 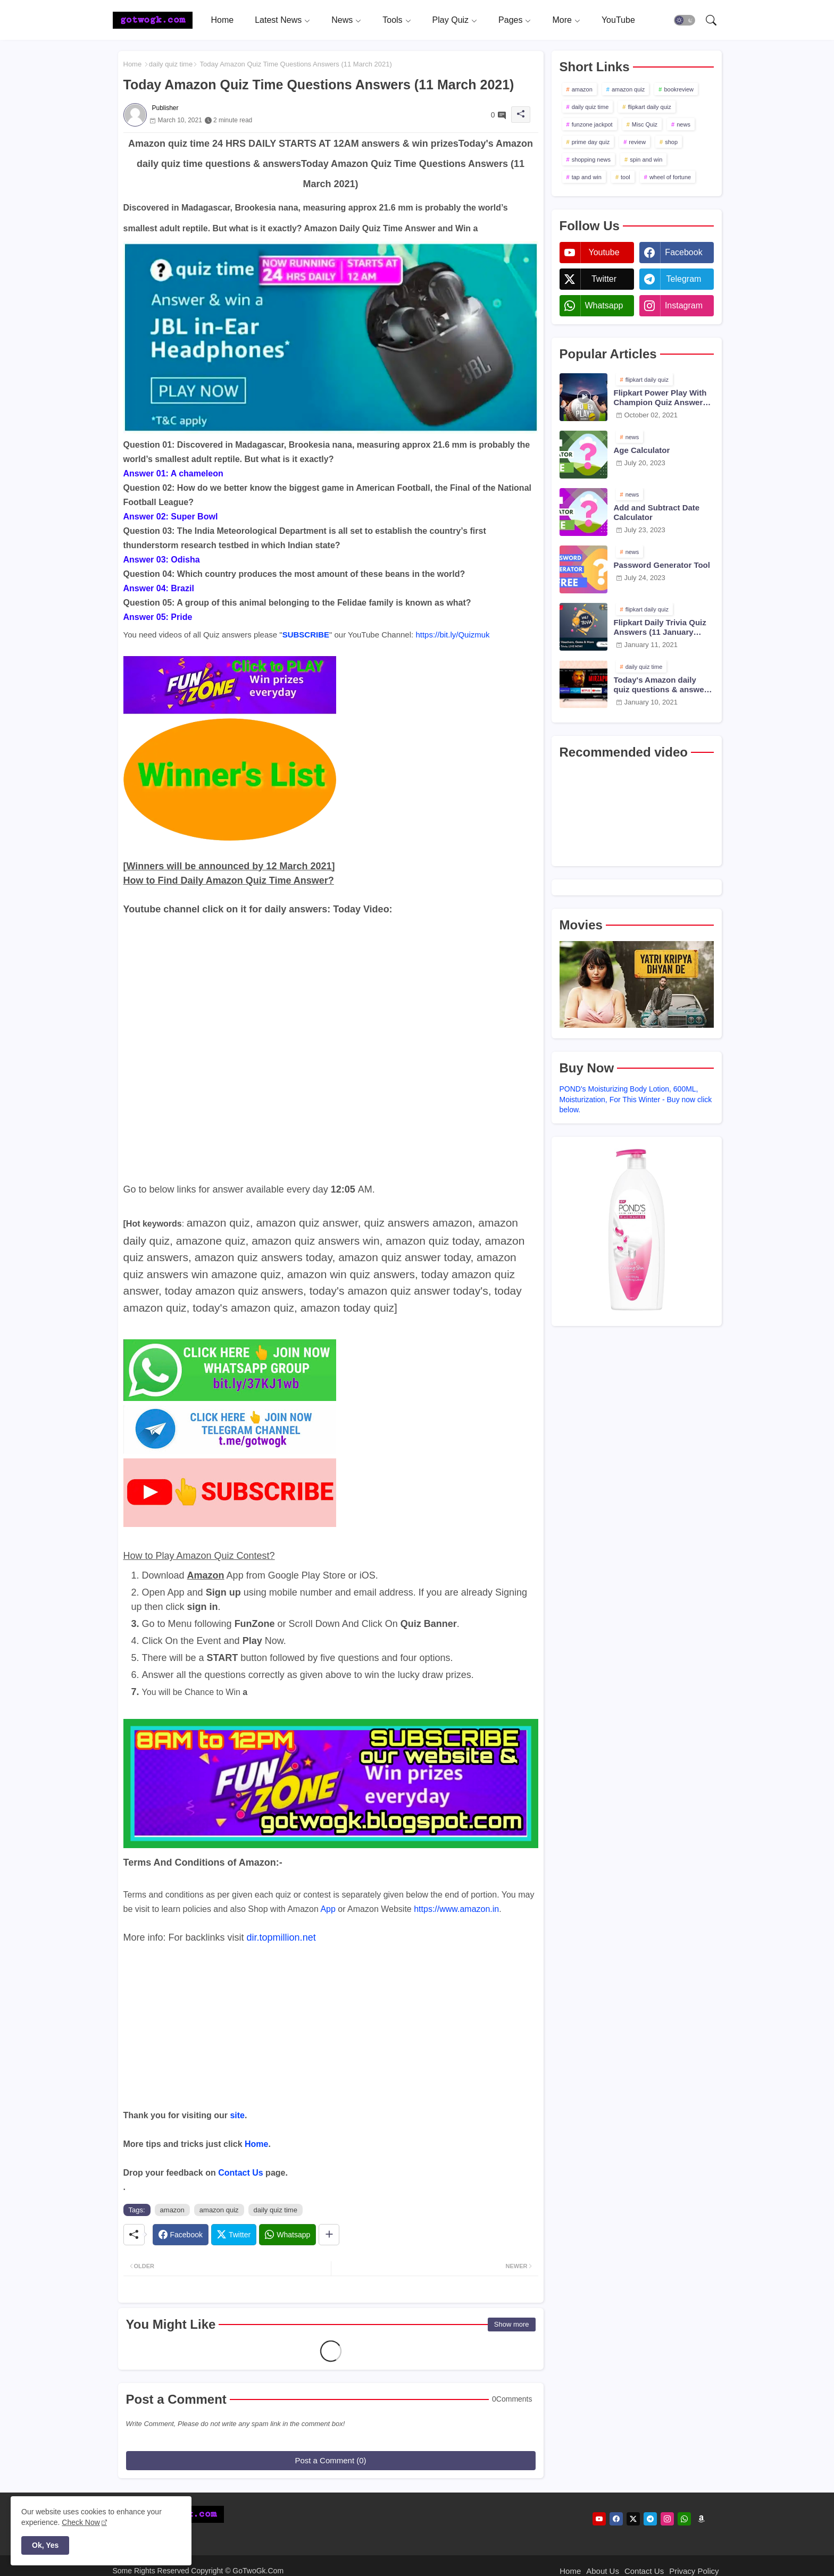 What do you see at coordinates (599, 2518) in the screenshot?
I see `[youtube]` at bounding box center [599, 2518].